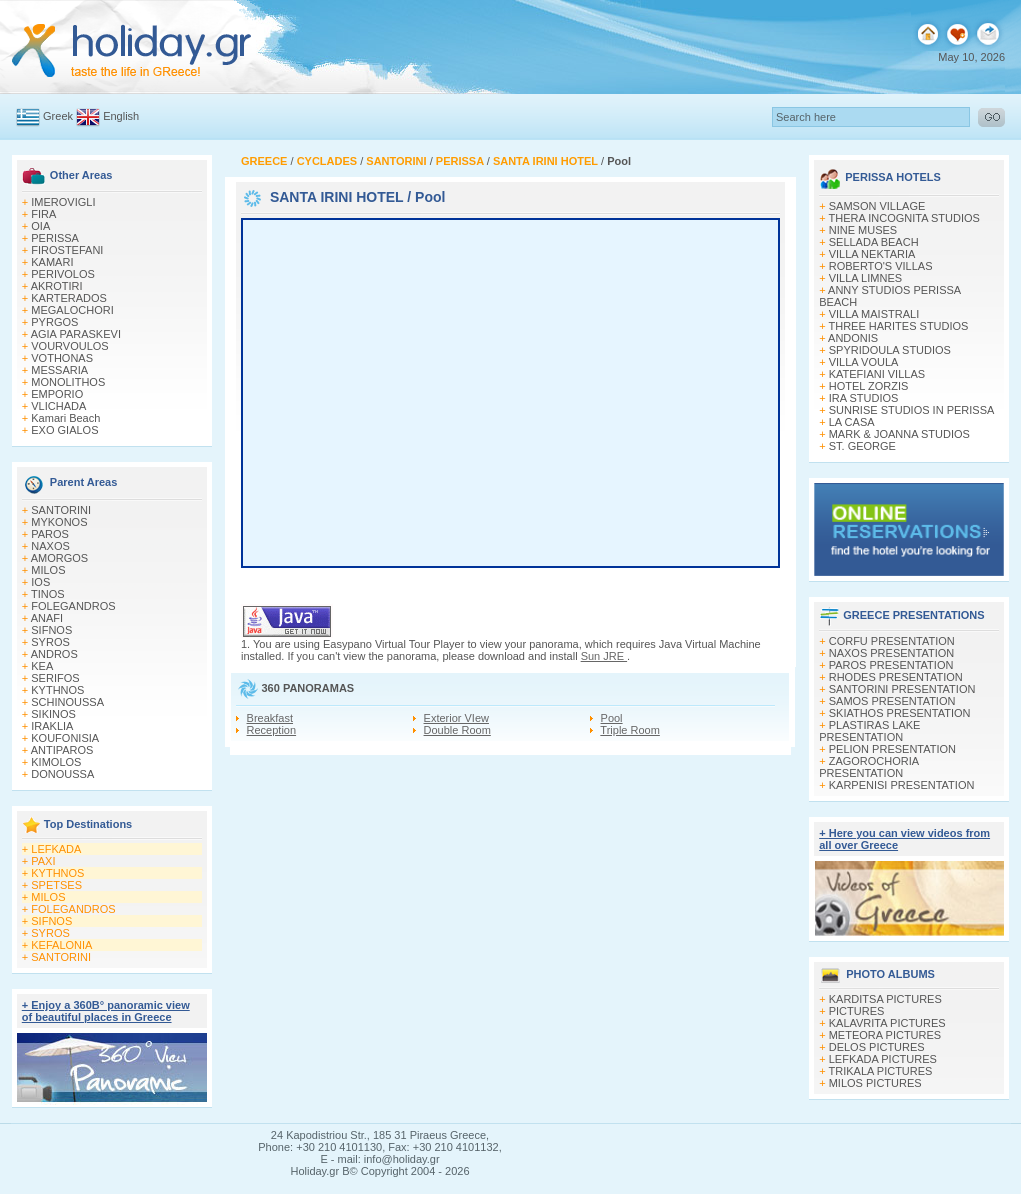 Image resolution: width=1021 pixels, height=1194 pixels. Describe the element at coordinates (865, 278) in the screenshot. I see `VILLA LIMNES` at that location.